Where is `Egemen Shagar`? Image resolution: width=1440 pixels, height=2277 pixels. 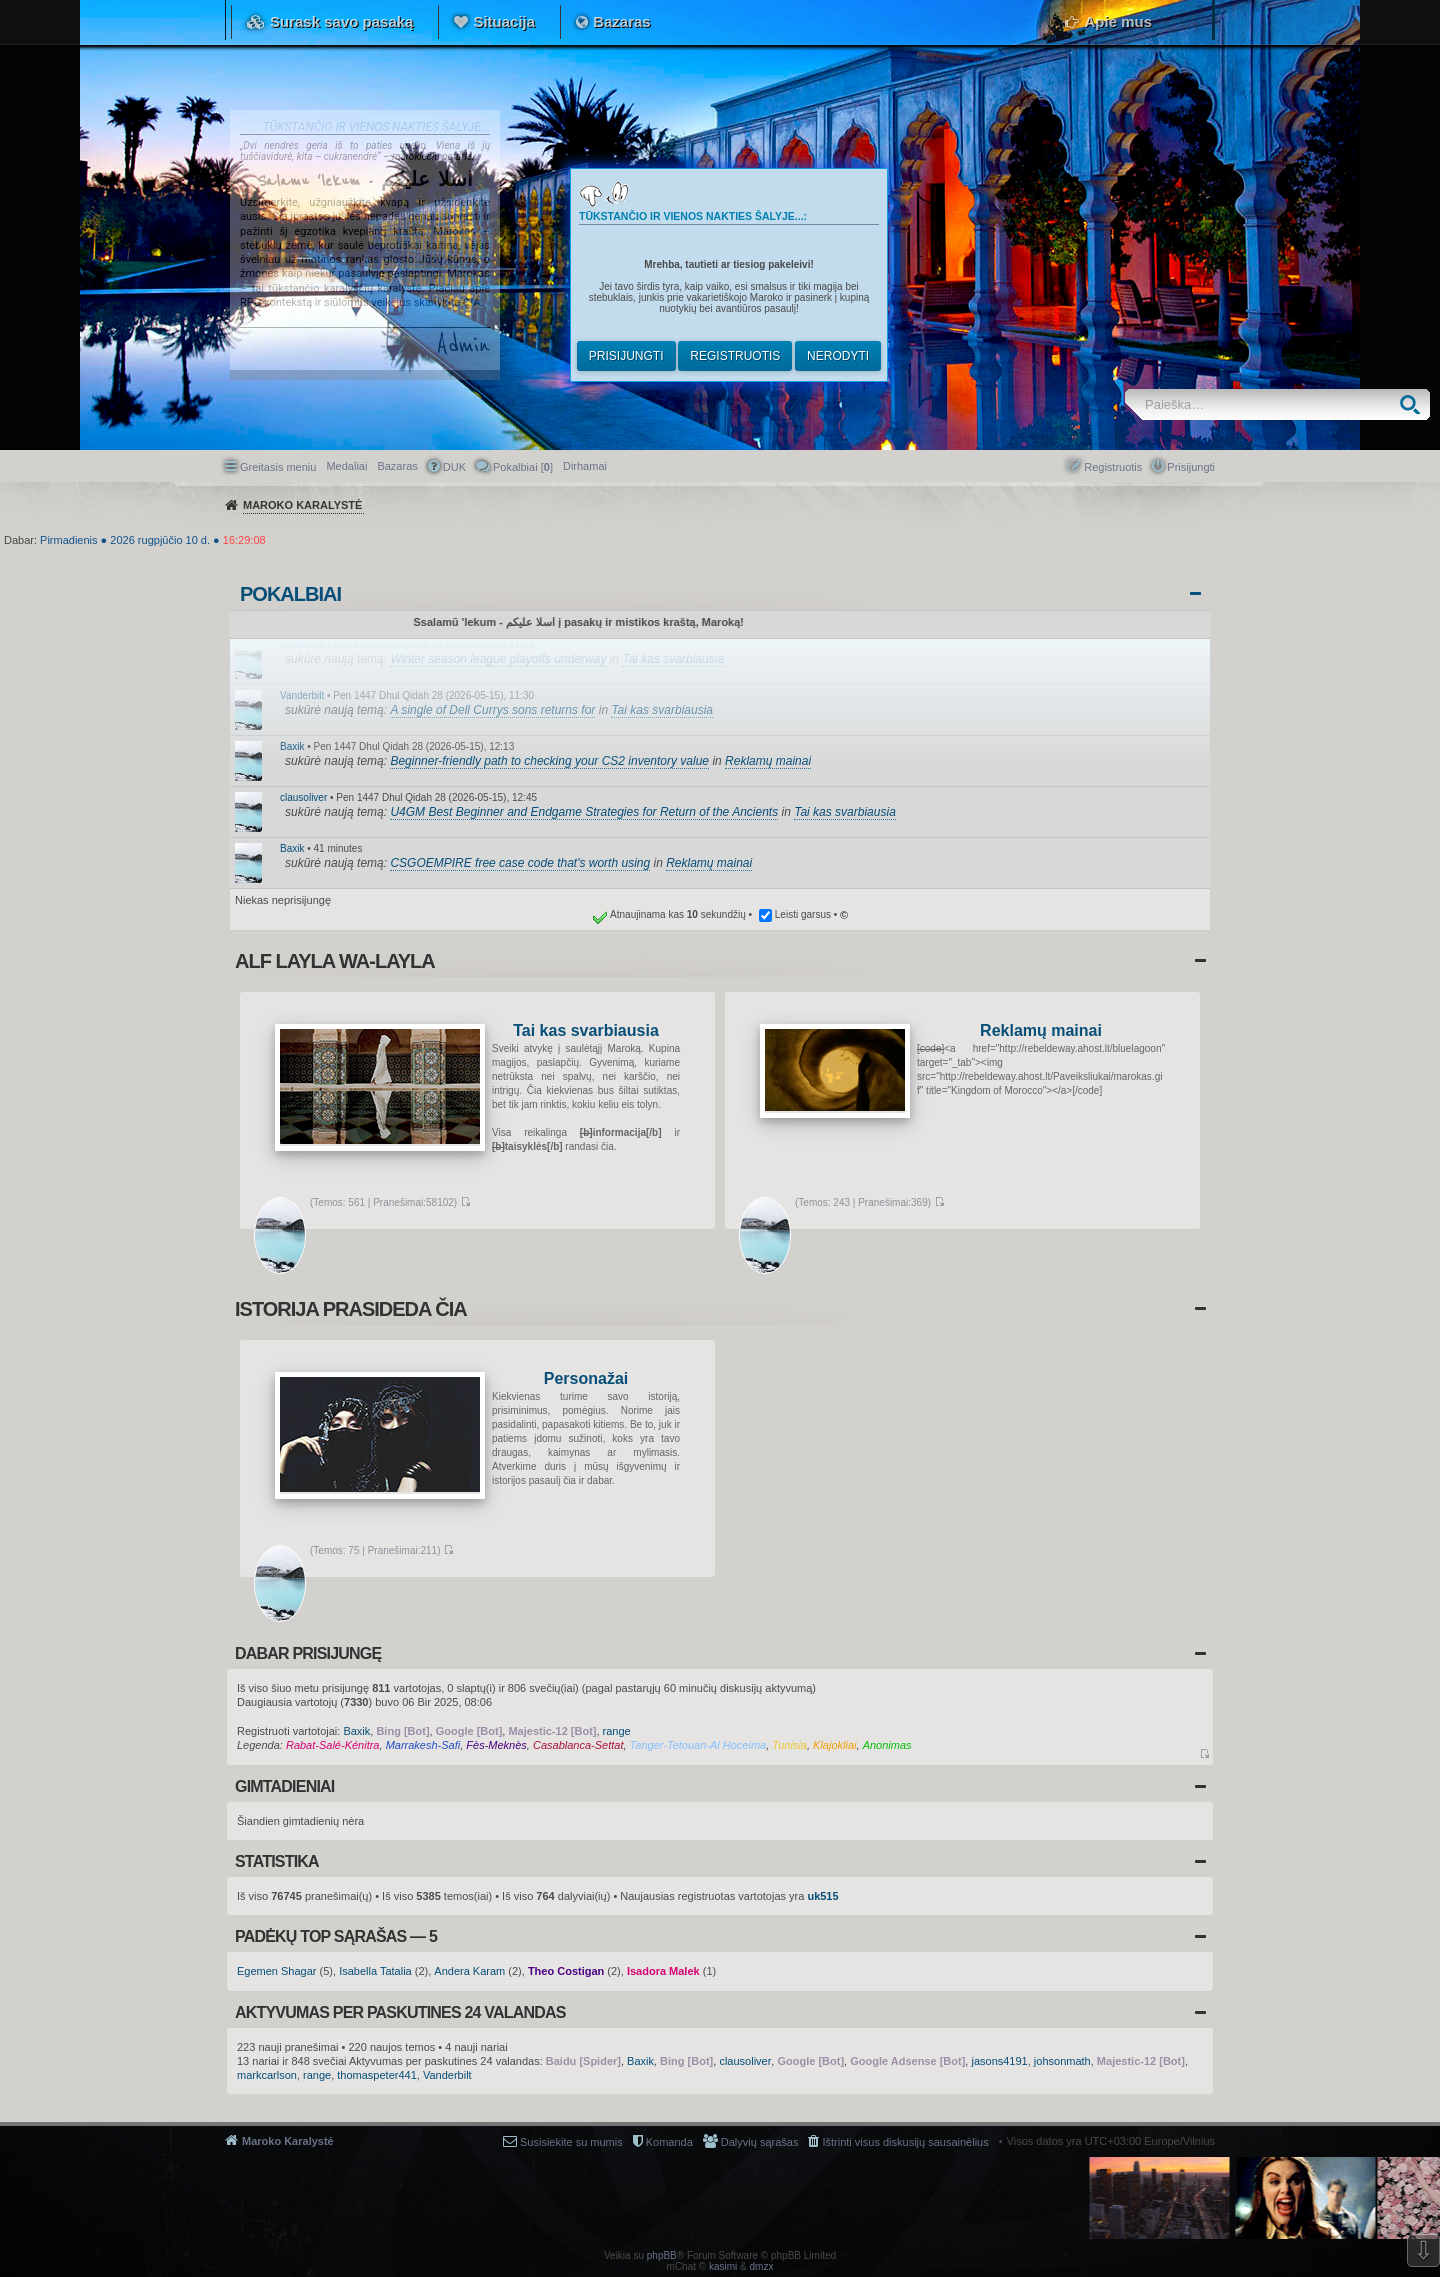
Egemen Shagar is located at coordinates (277, 1971).